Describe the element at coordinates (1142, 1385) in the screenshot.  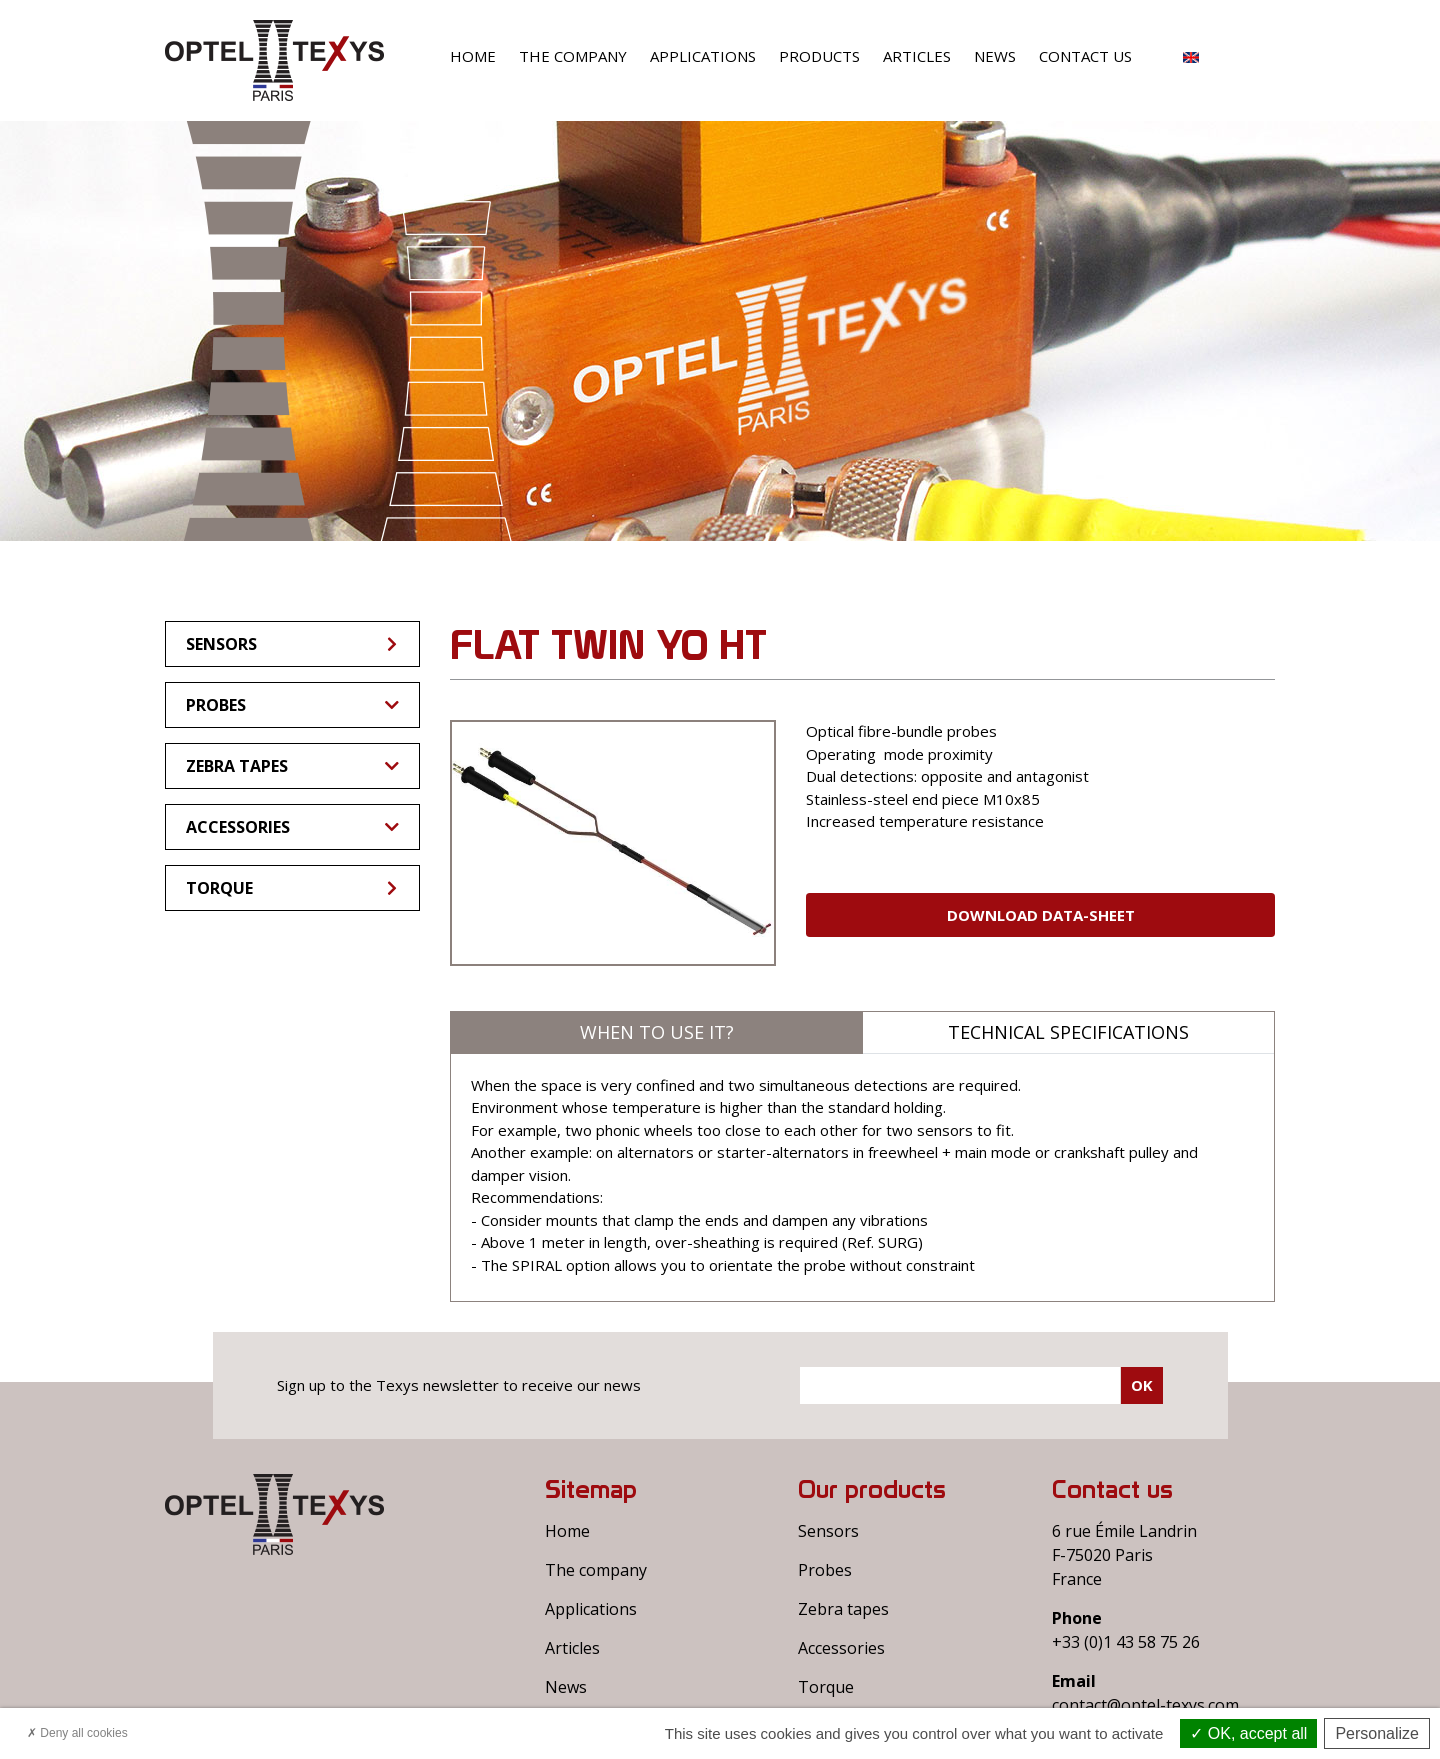
I see `Ok` at that location.